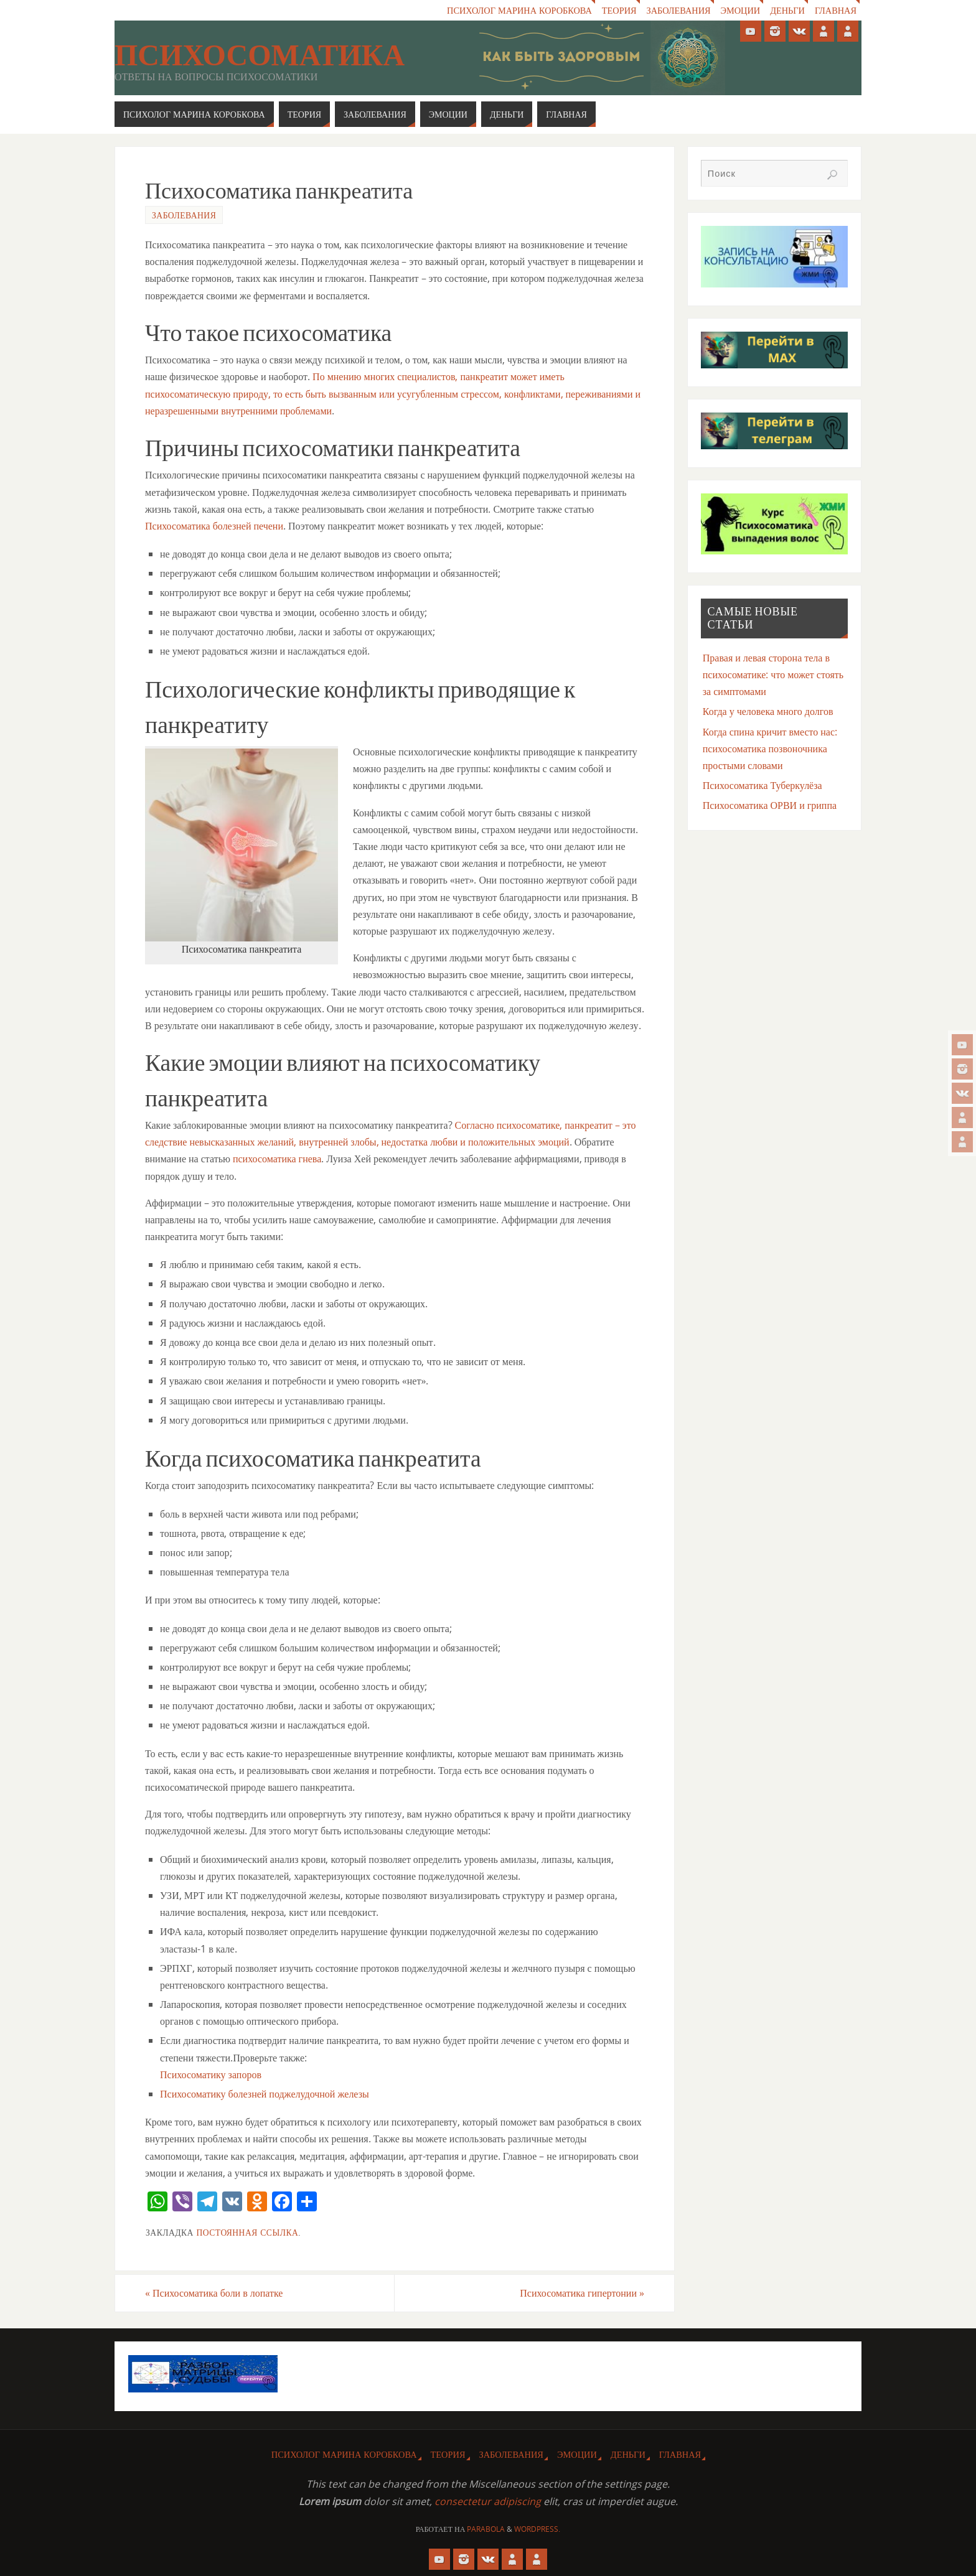 This screenshot has width=976, height=2576. What do you see at coordinates (787, 10) in the screenshot?
I see `Деньги` at bounding box center [787, 10].